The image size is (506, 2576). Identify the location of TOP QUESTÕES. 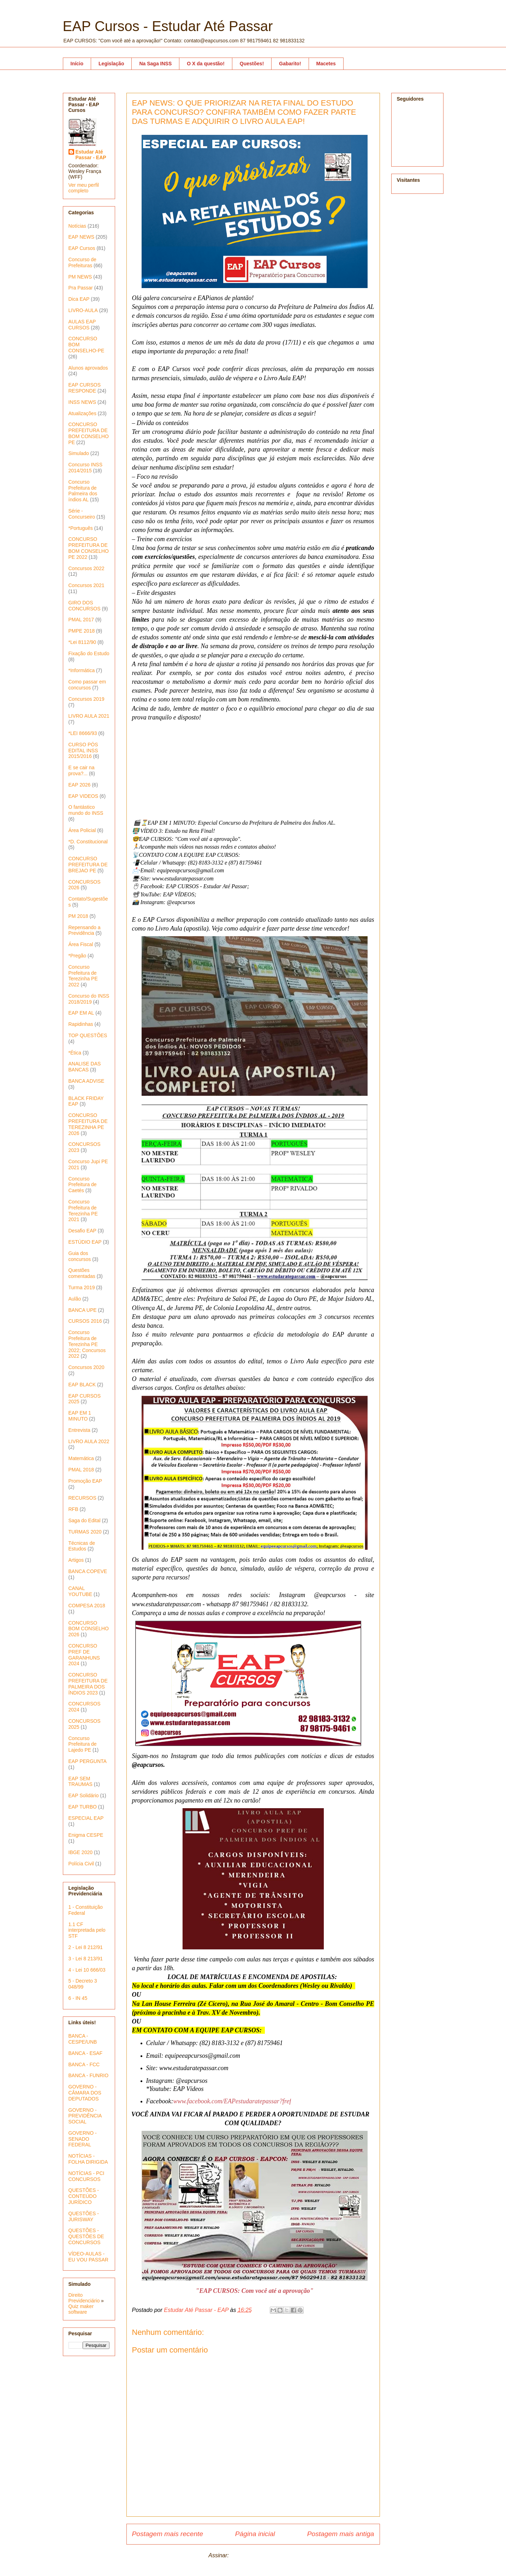
(88, 1035).